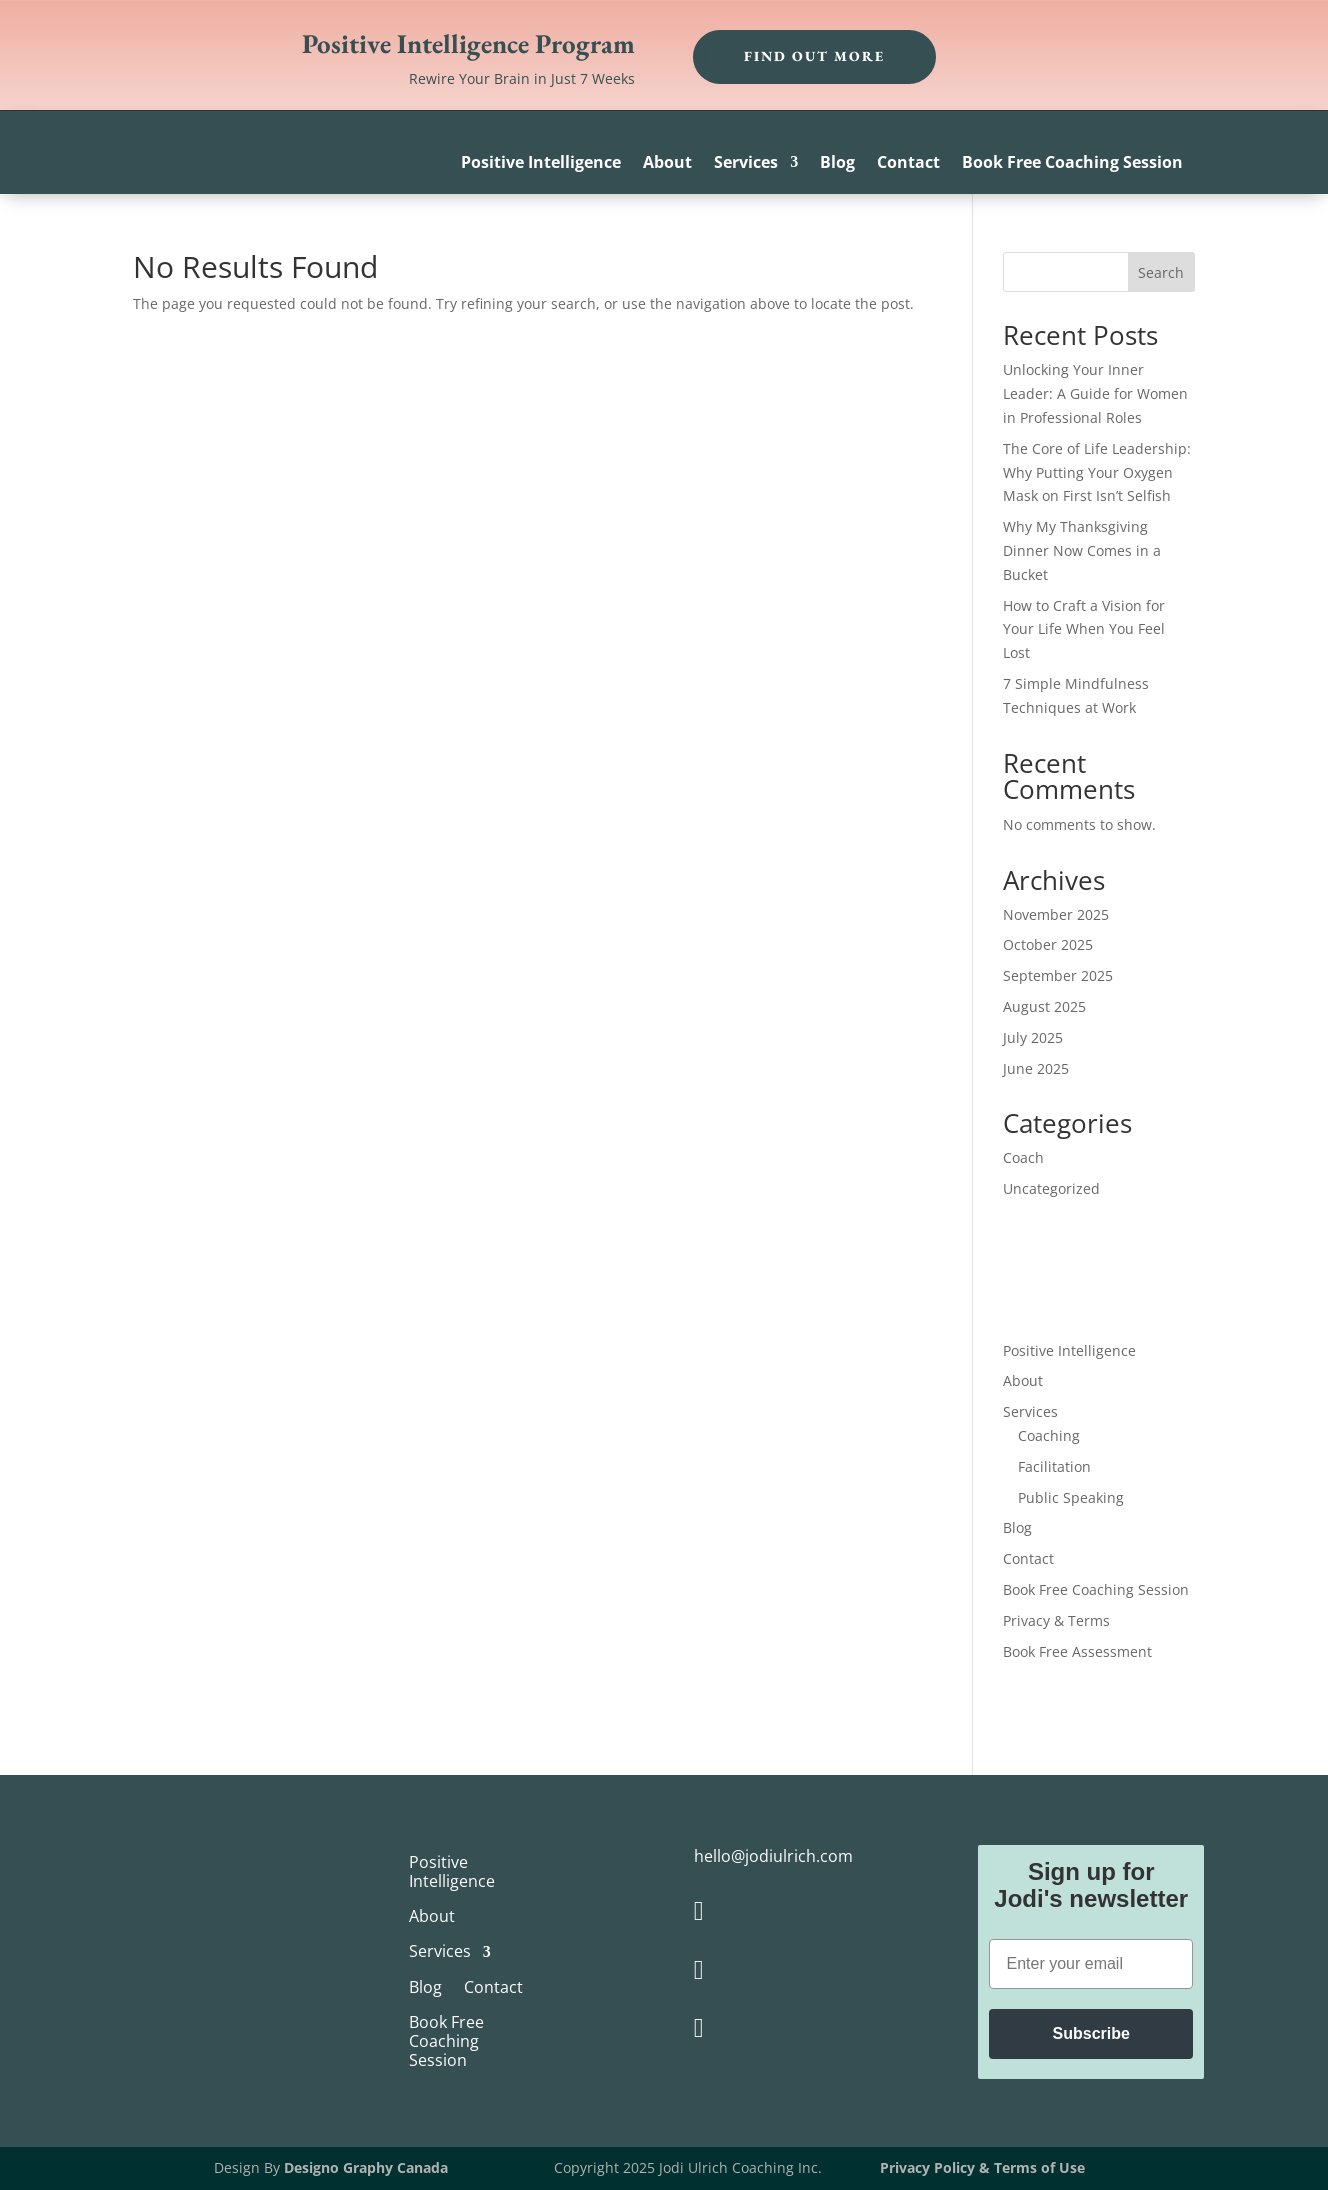 The height and width of the screenshot is (2190, 1328). What do you see at coordinates (1048, 944) in the screenshot?
I see `October 2025` at bounding box center [1048, 944].